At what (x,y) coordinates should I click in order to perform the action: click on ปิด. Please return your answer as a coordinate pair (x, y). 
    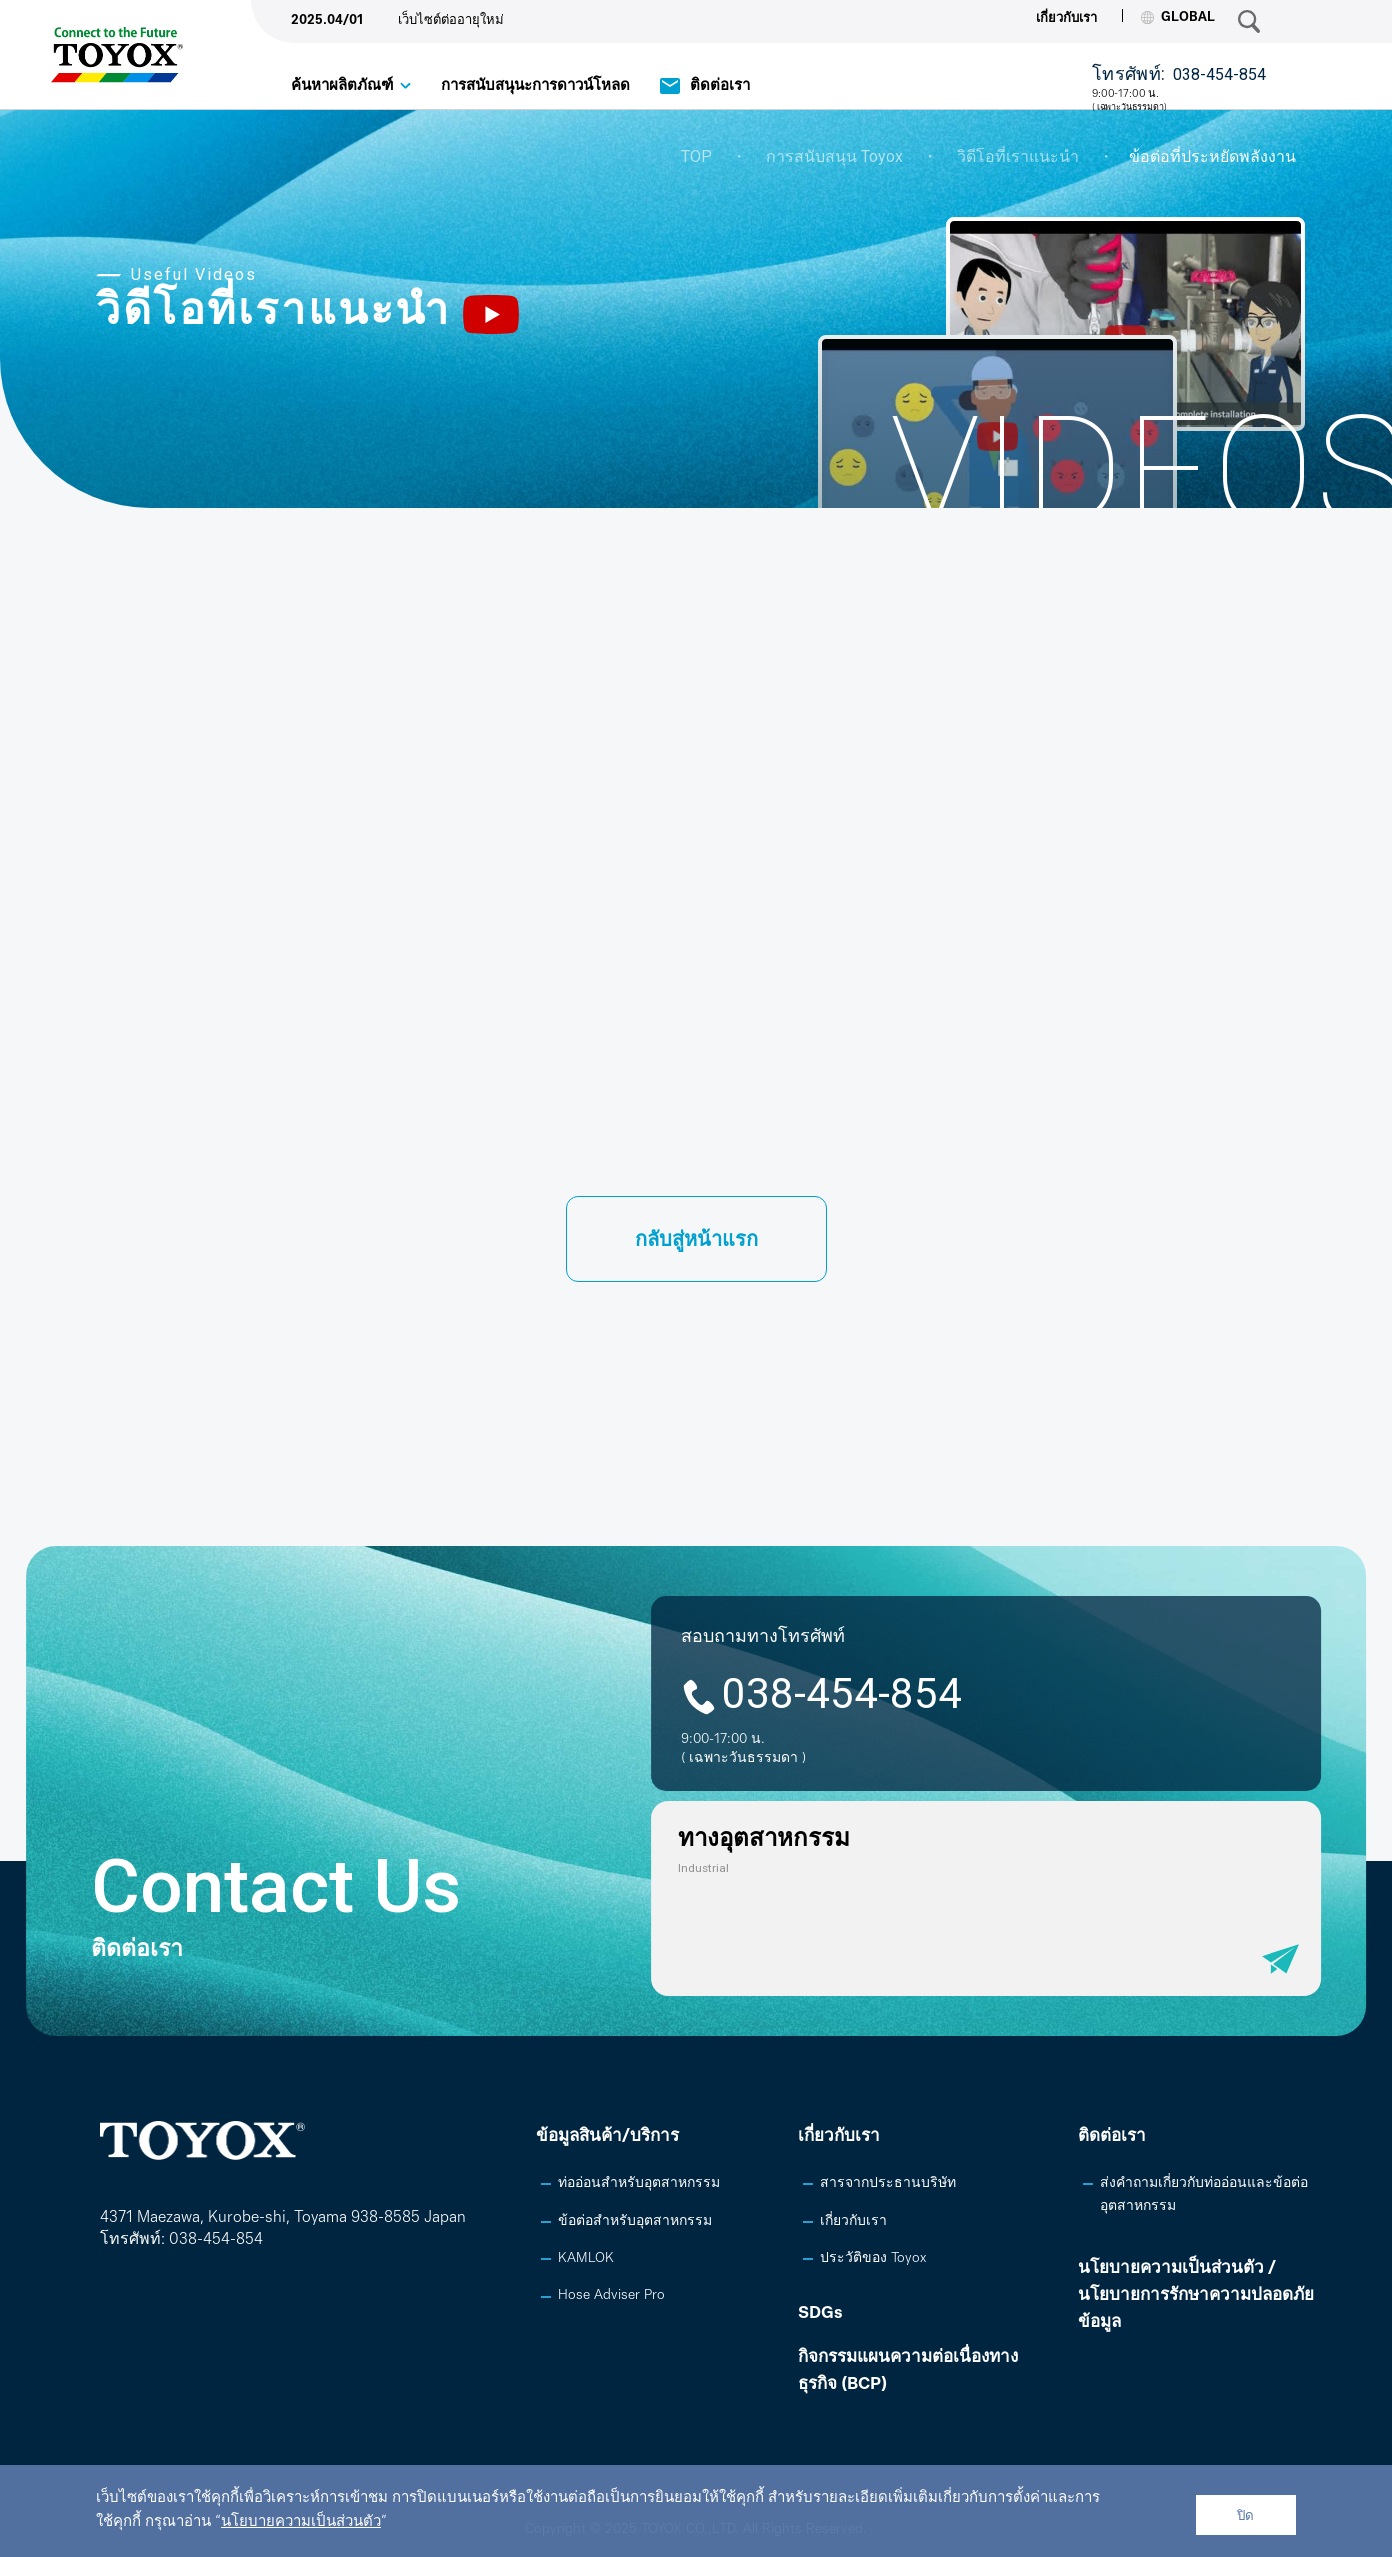
    Looking at the image, I should click on (1245, 2515).